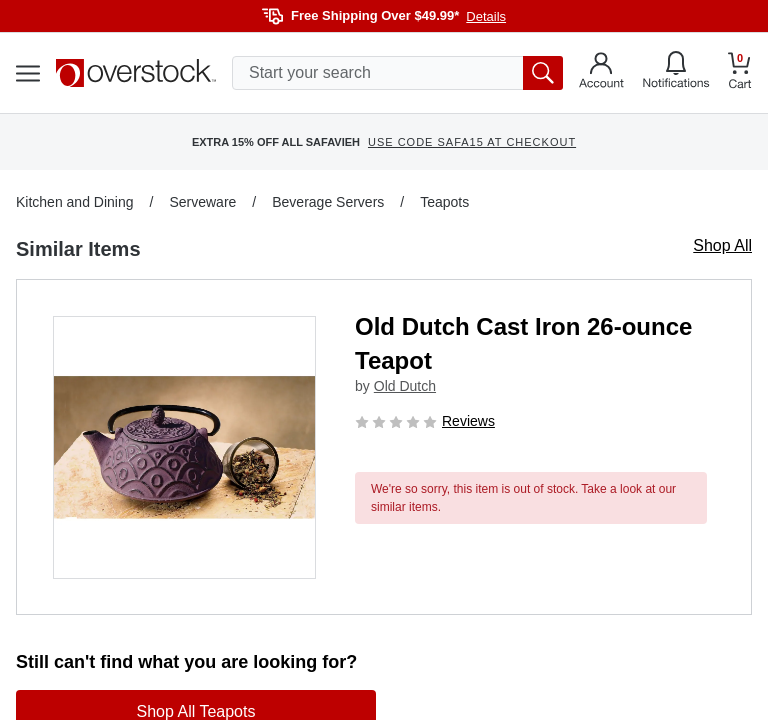 This screenshot has width=768, height=720. I want to click on Old Dutch Cast Iron 26-ounce Teapot, so click(523, 343).